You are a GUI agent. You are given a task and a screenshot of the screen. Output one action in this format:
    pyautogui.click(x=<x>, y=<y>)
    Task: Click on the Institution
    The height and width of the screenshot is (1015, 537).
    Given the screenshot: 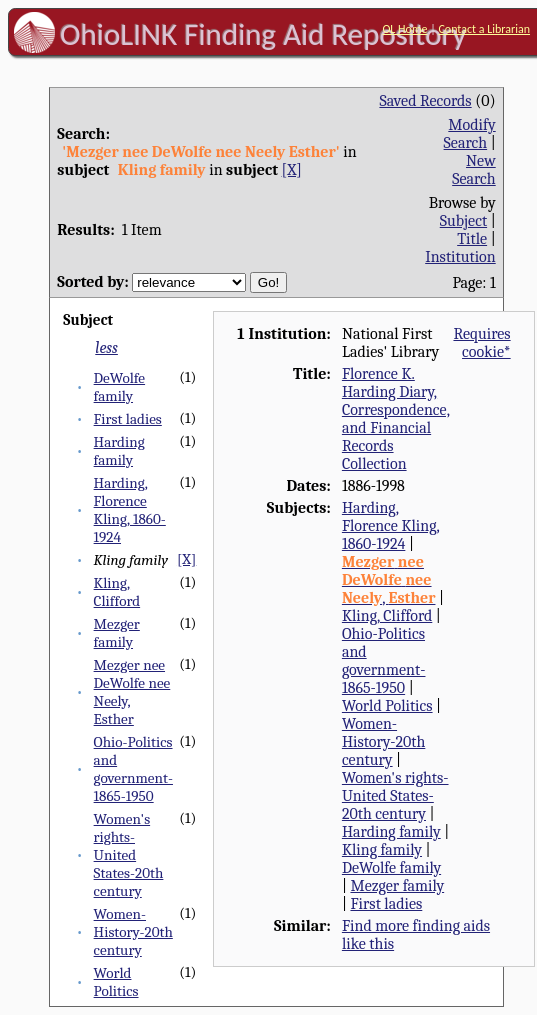 What is the action you would take?
    pyautogui.click(x=460, y=257)
    